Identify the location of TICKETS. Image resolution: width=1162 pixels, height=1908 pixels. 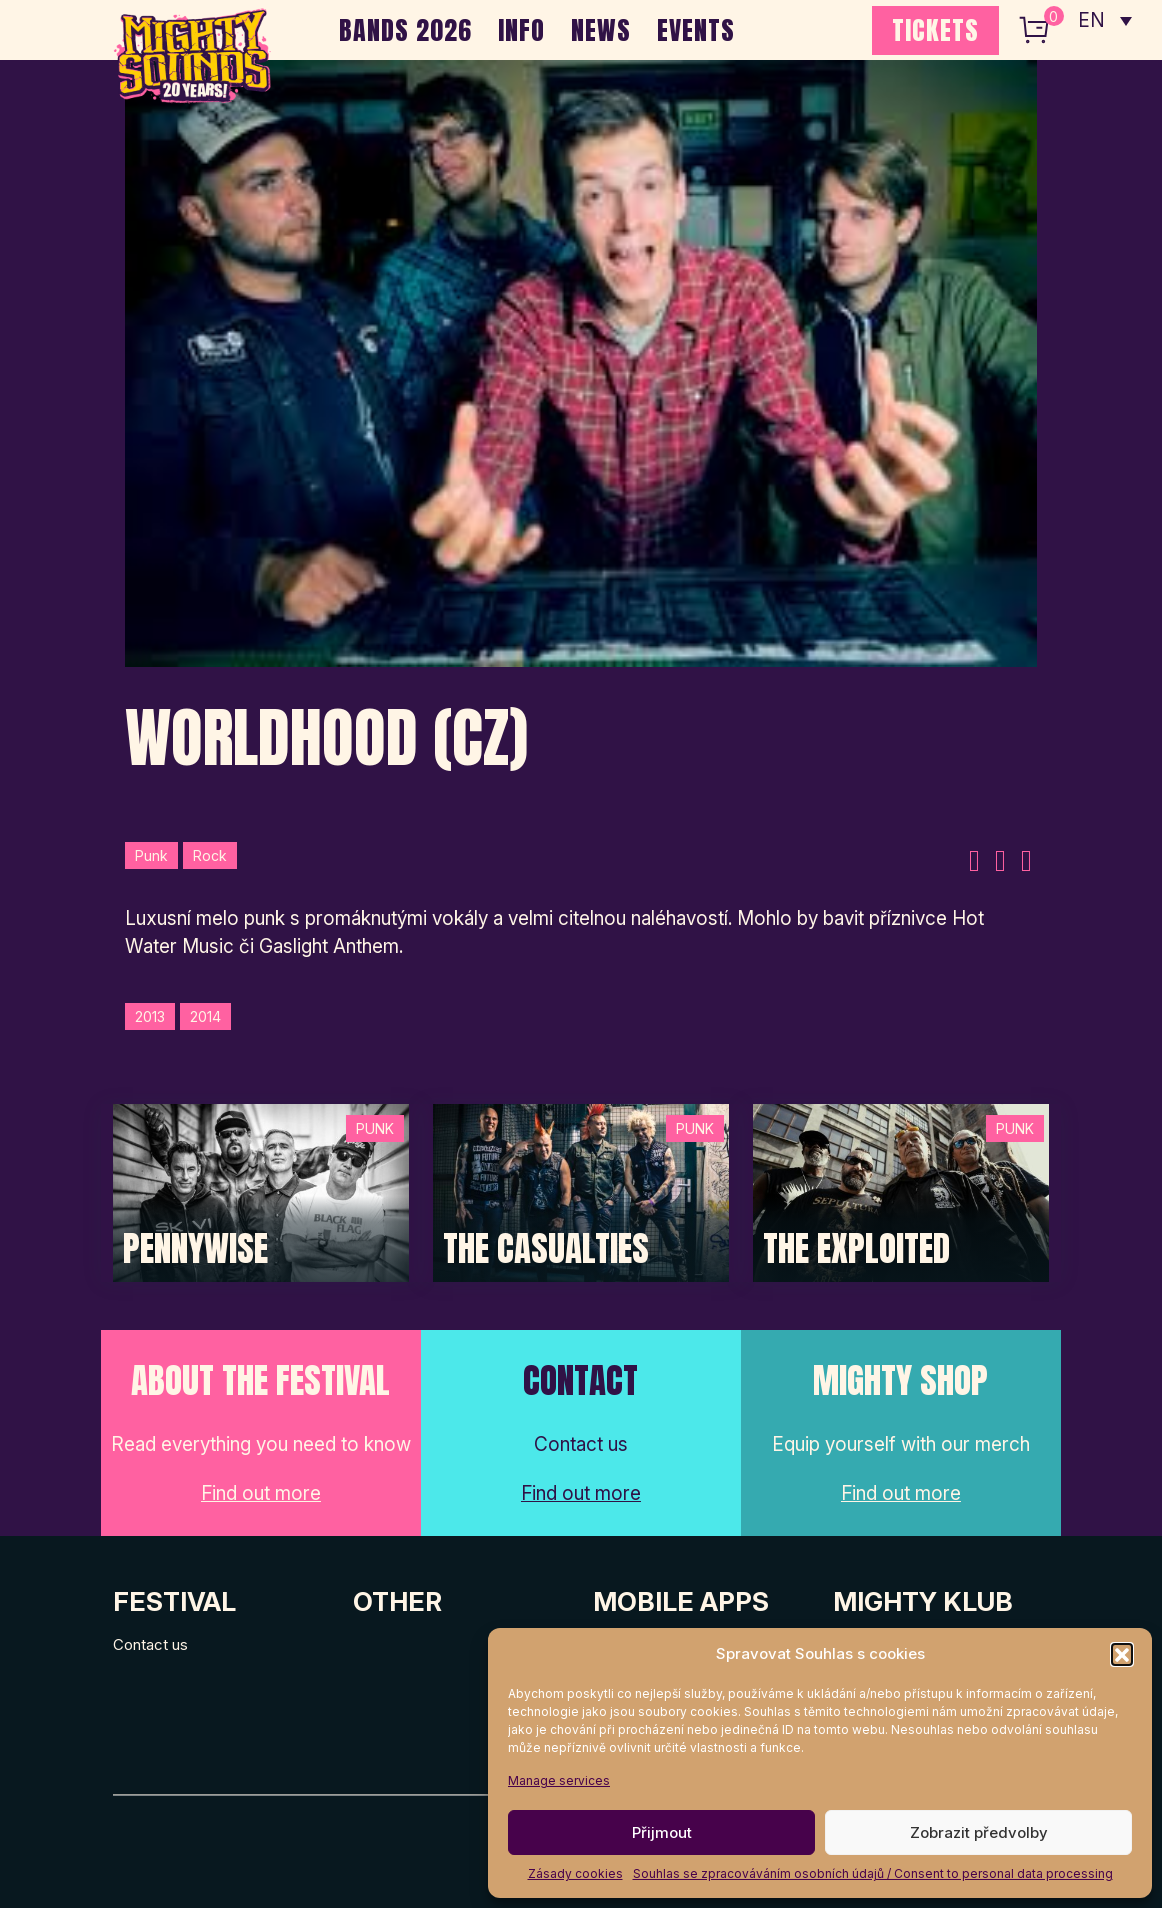
(935, 30).